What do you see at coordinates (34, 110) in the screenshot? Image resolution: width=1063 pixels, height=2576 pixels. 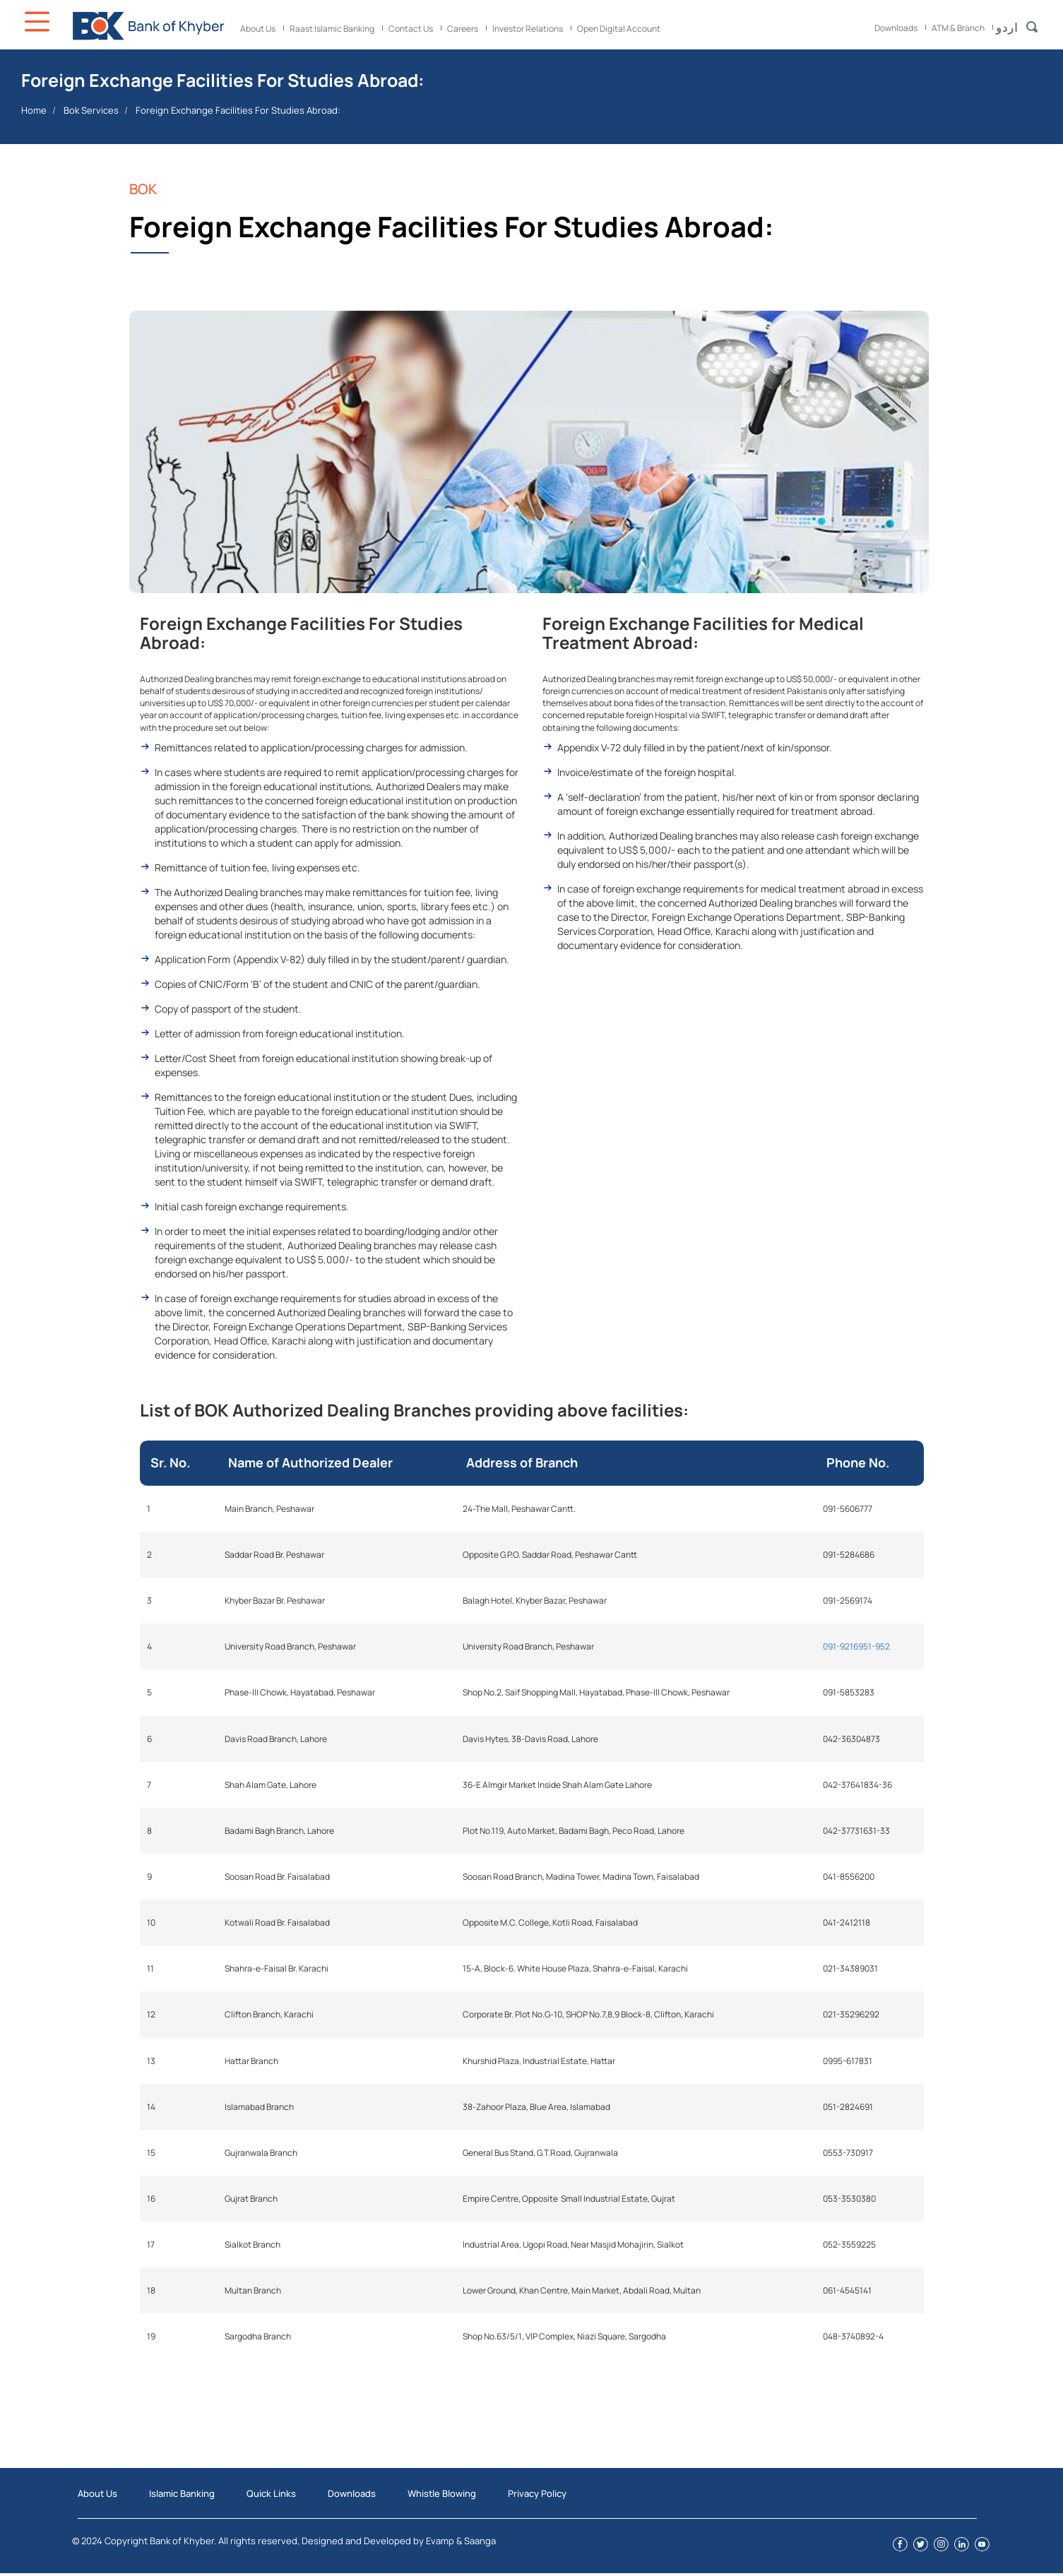 I see `Home` at bounding box center [34, 110].